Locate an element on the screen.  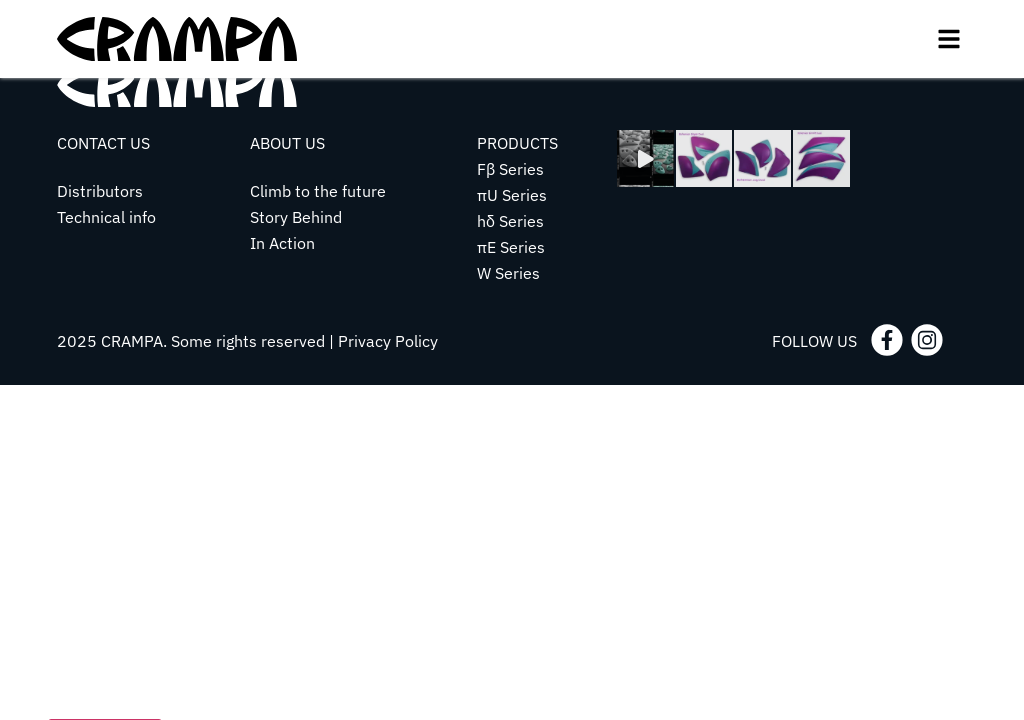
Fβ Series is located at coordinates (510, 169).